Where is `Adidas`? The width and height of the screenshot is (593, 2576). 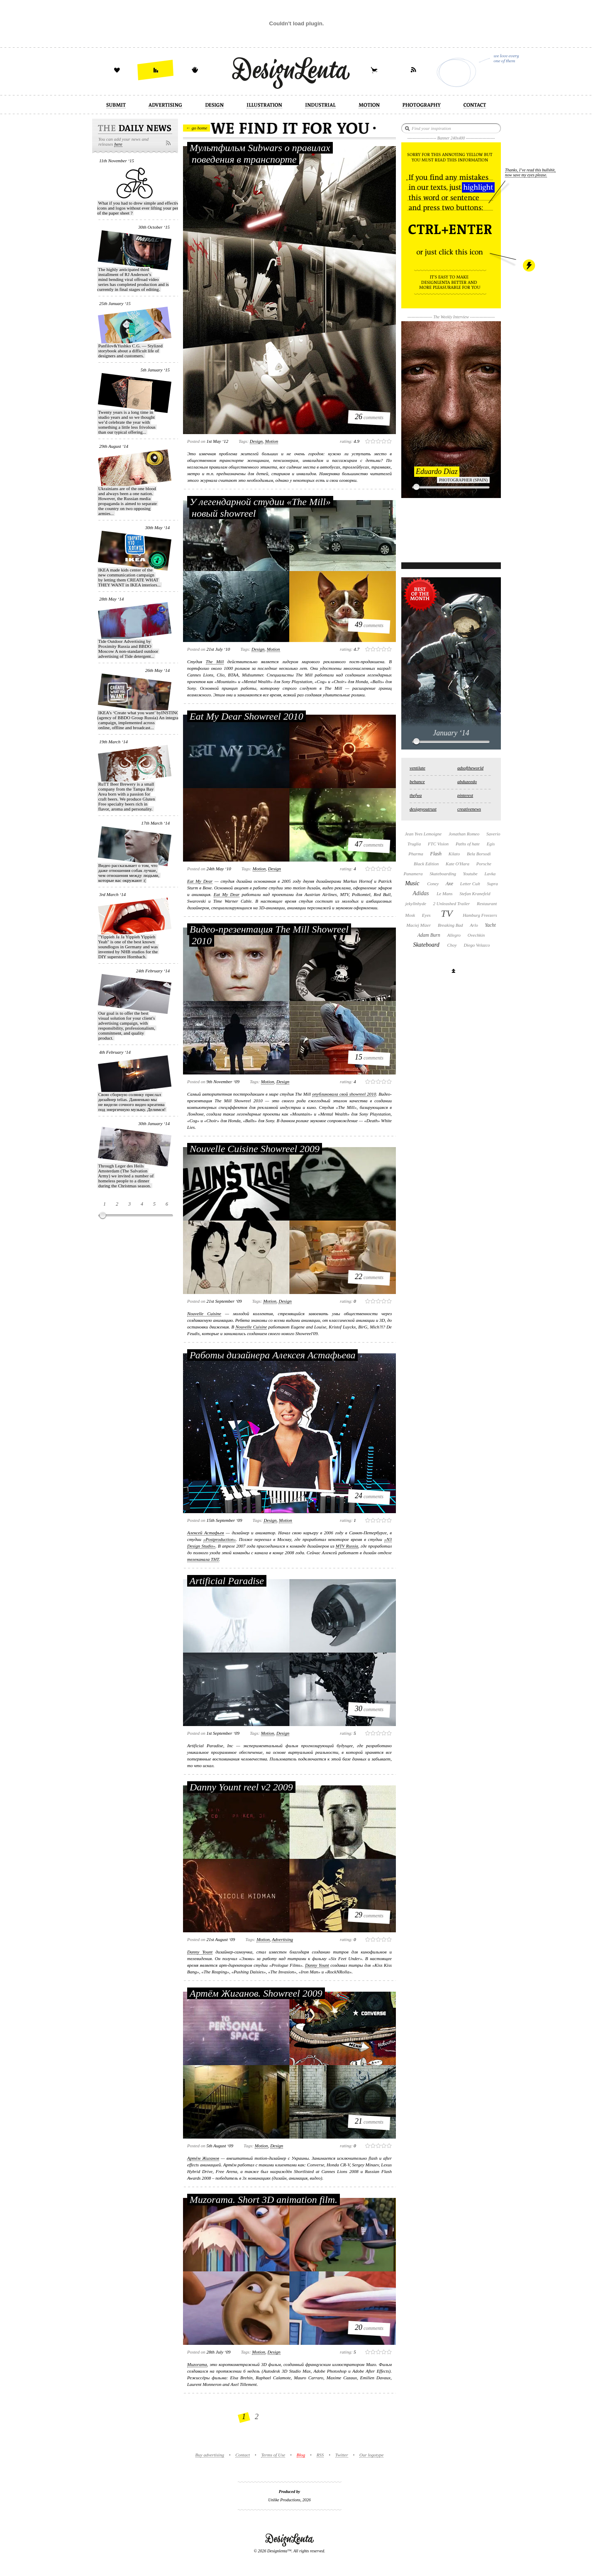
Adidas is located at coordinates (421, 893).